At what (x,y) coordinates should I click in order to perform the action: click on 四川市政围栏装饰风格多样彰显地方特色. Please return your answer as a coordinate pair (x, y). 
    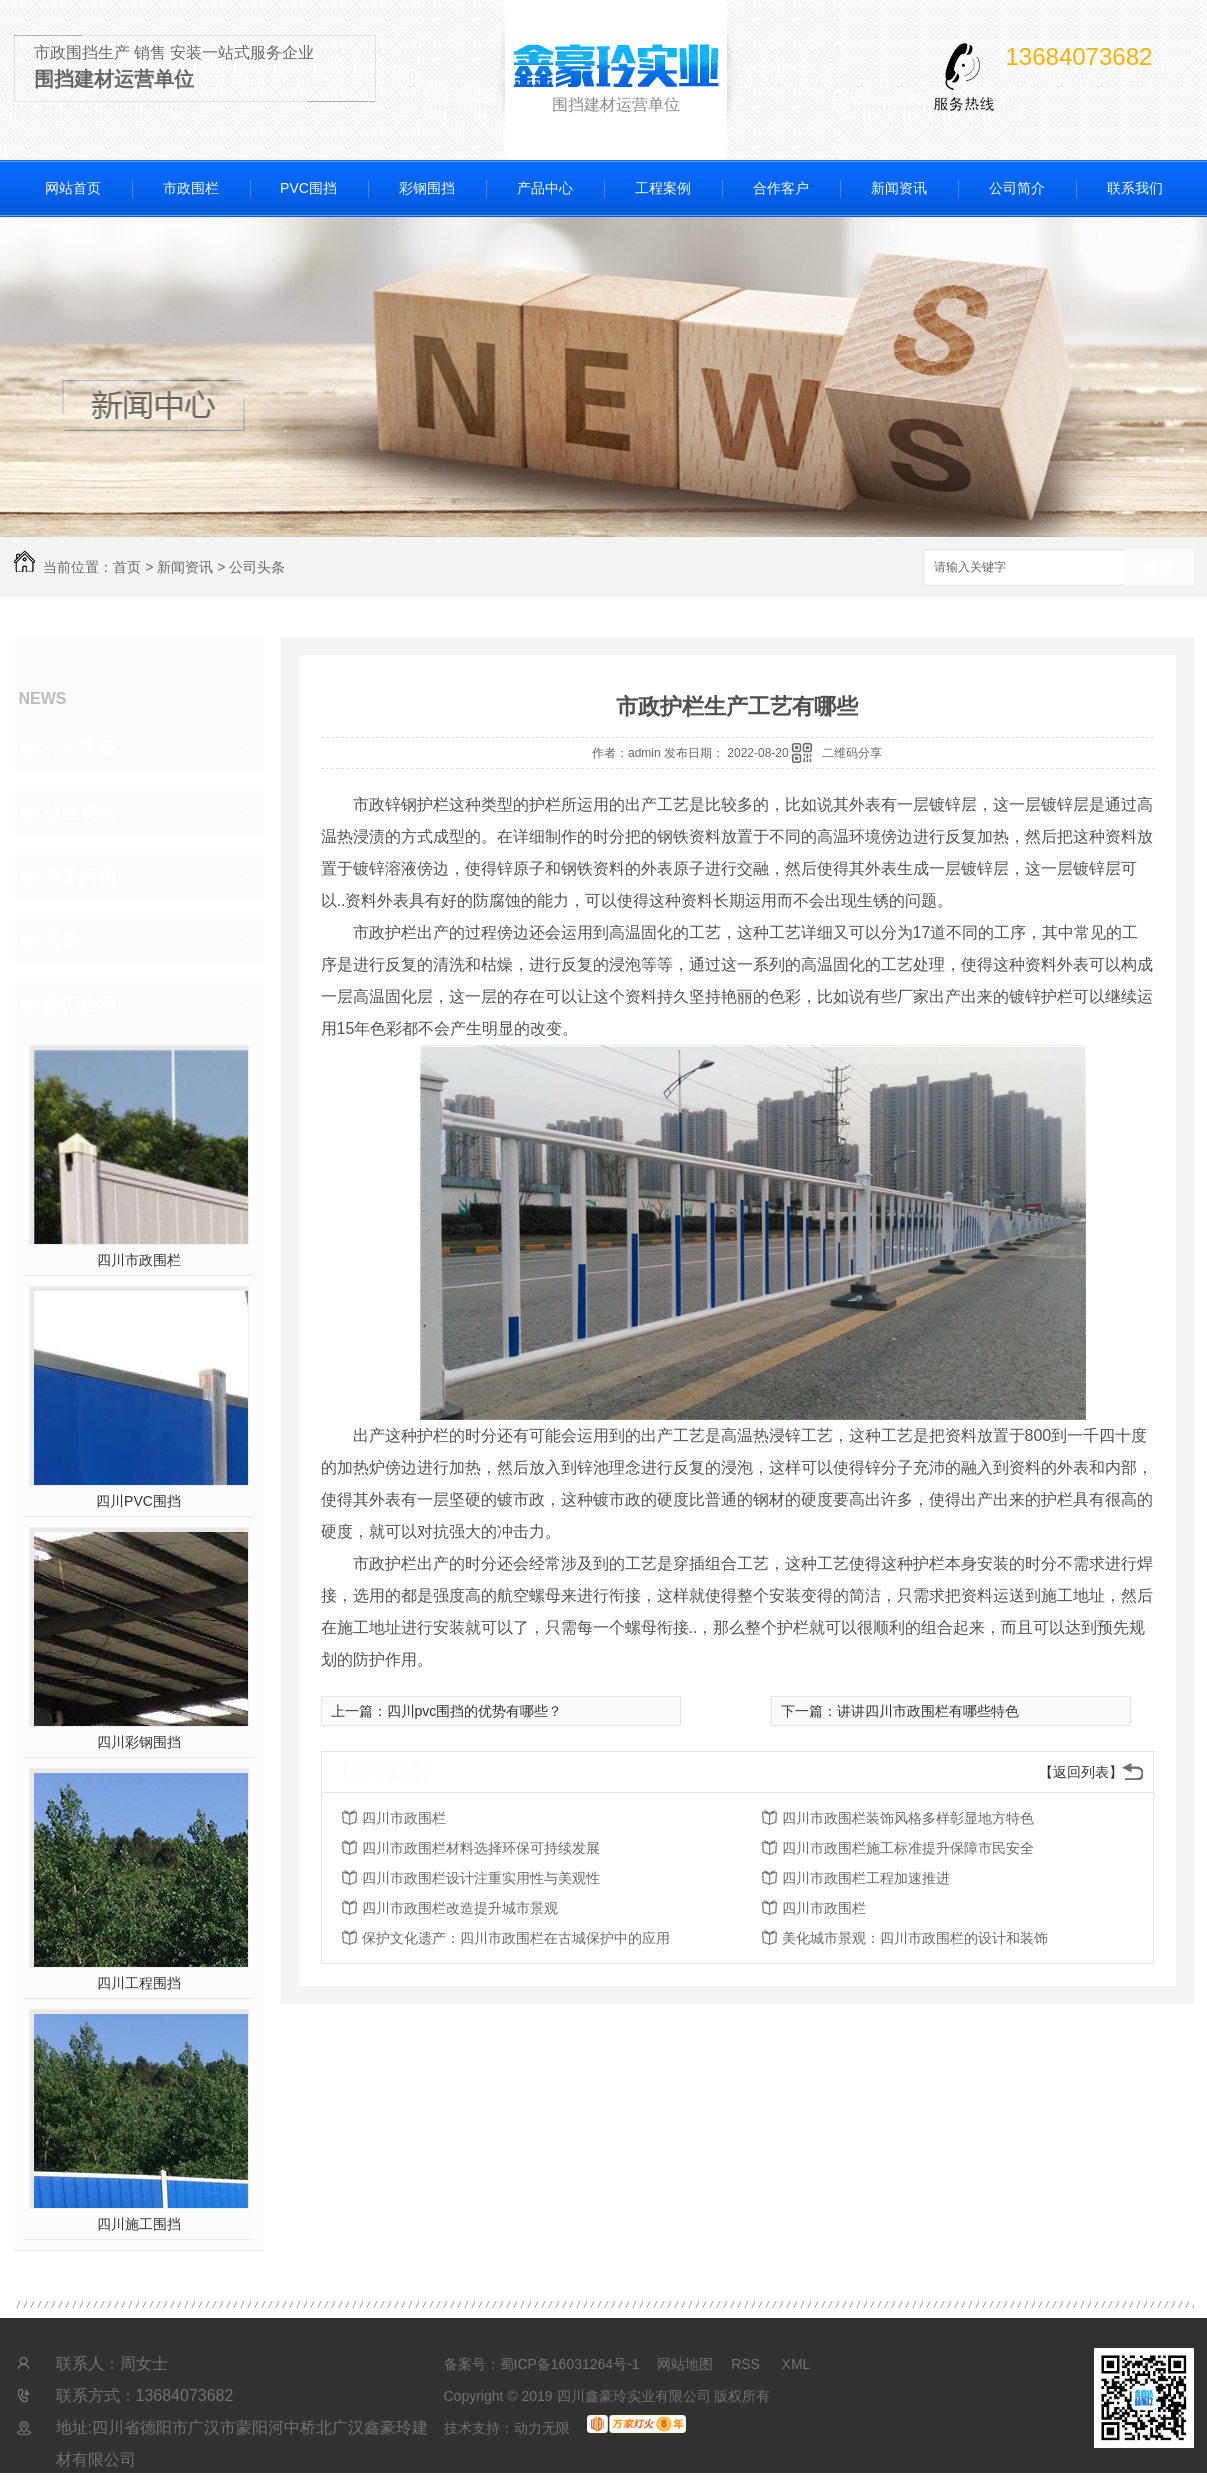
    Looking at the image, I should click on (908, 1818).